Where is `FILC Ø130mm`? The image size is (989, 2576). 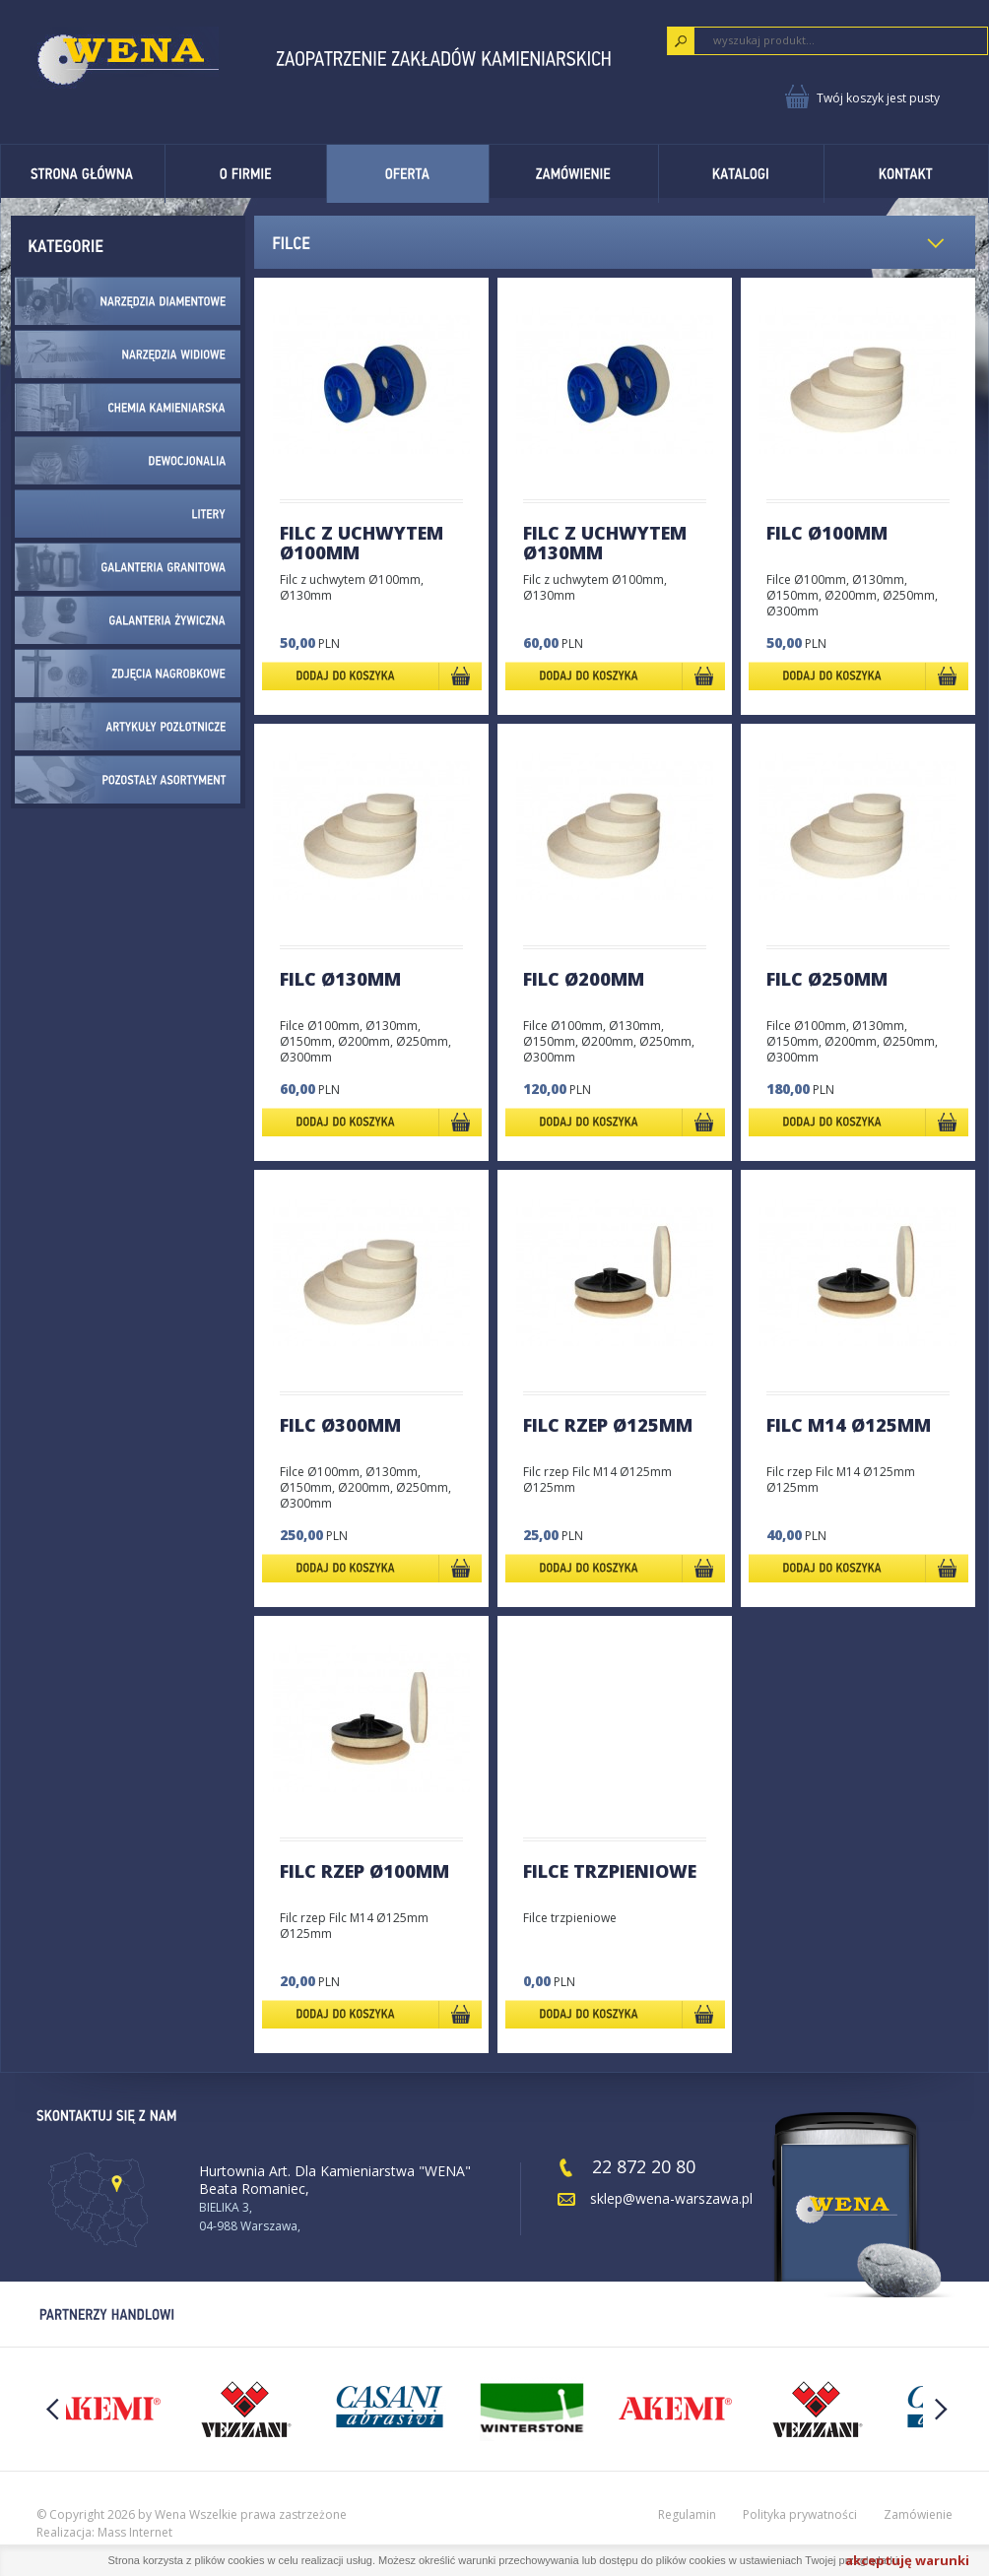 FILC Ø130mm is located at coordinates (340, 979).